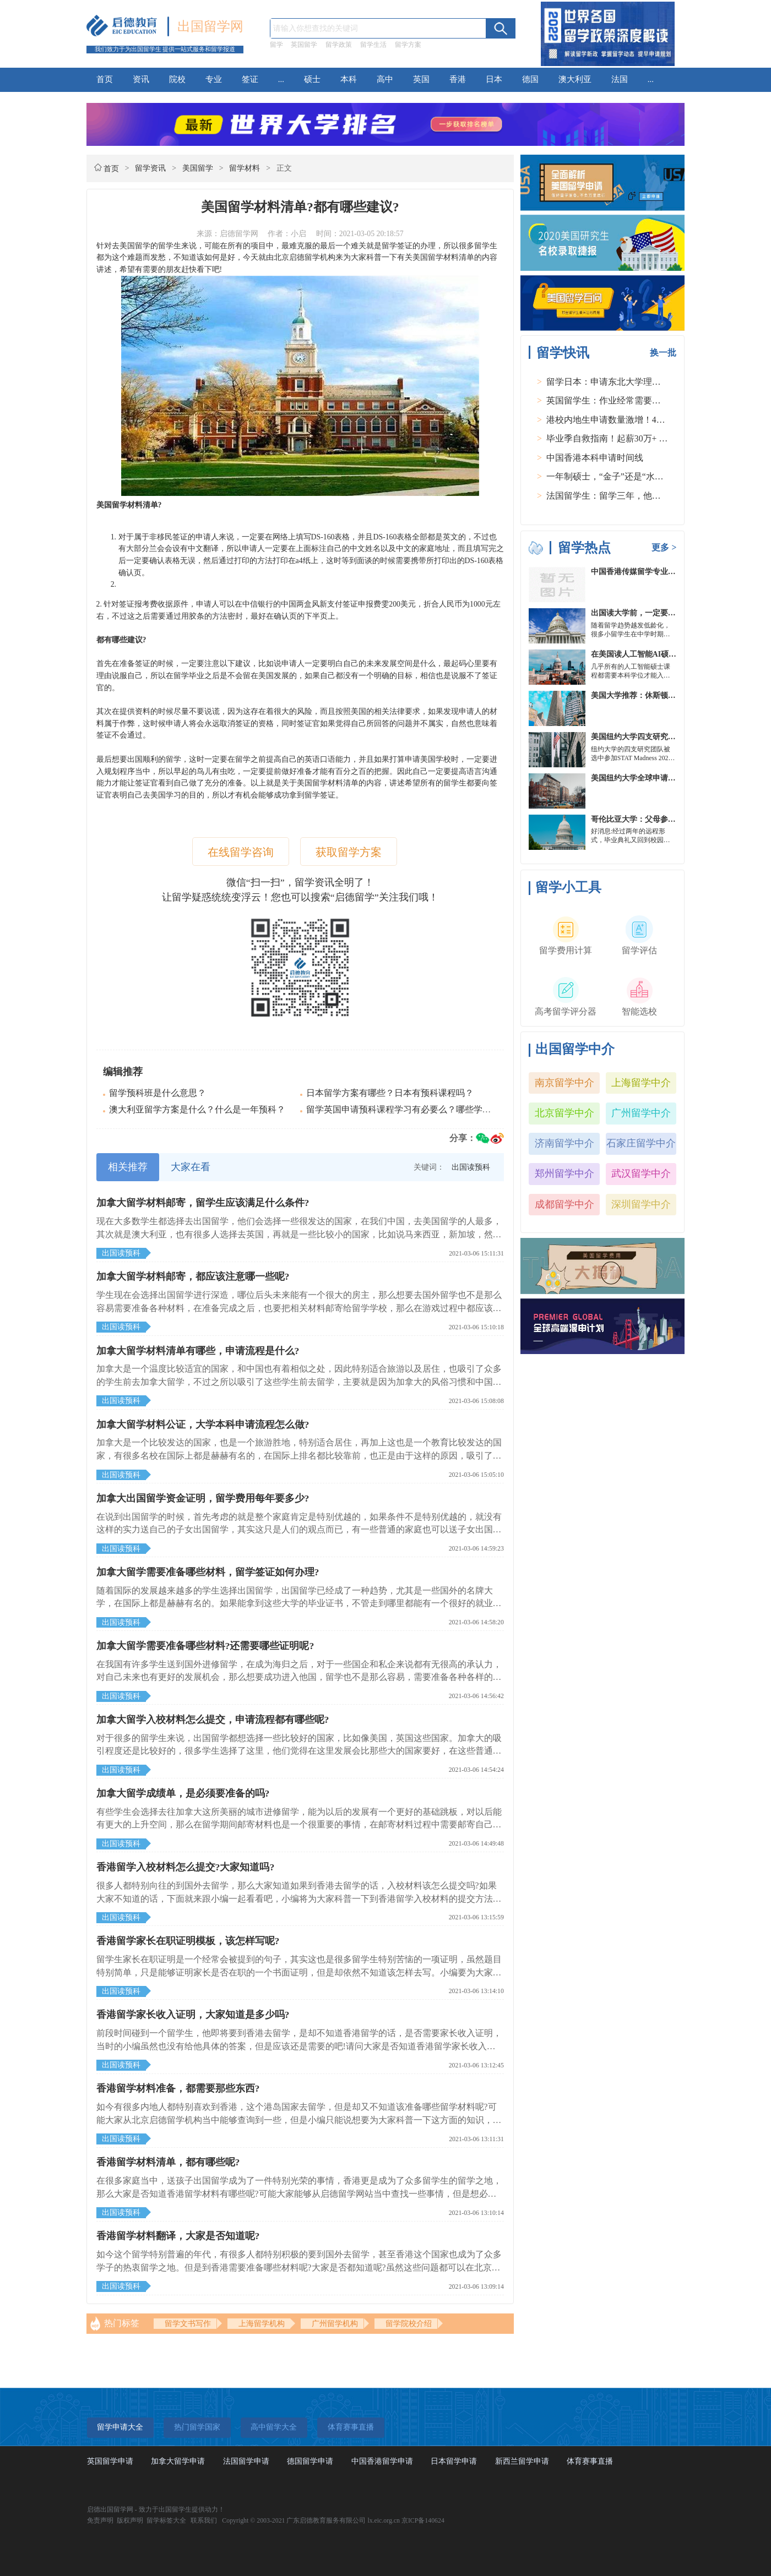  I want to click on 加拿大留学需要准备哪些材料，留学签证如何办理?, so click(207, 1572).